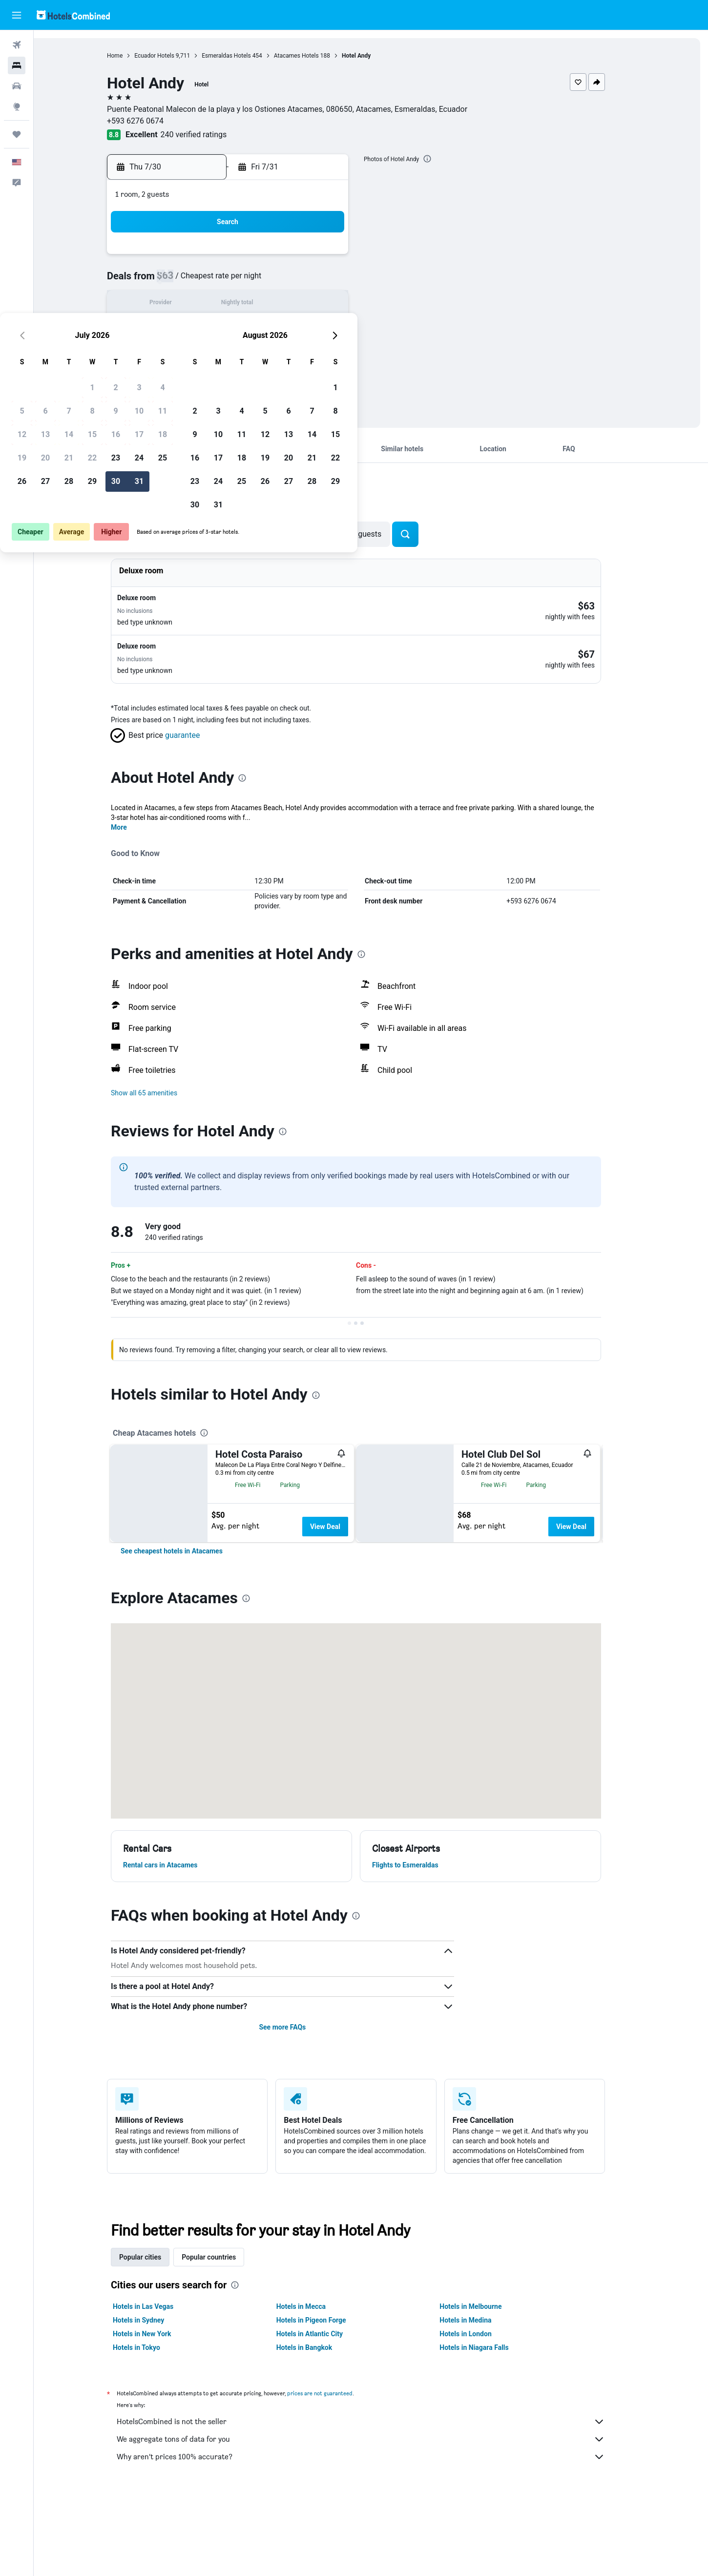  Describe the element at coordinates (157, 2414) in the screenshot. I see `Hotels in New York` at that location.